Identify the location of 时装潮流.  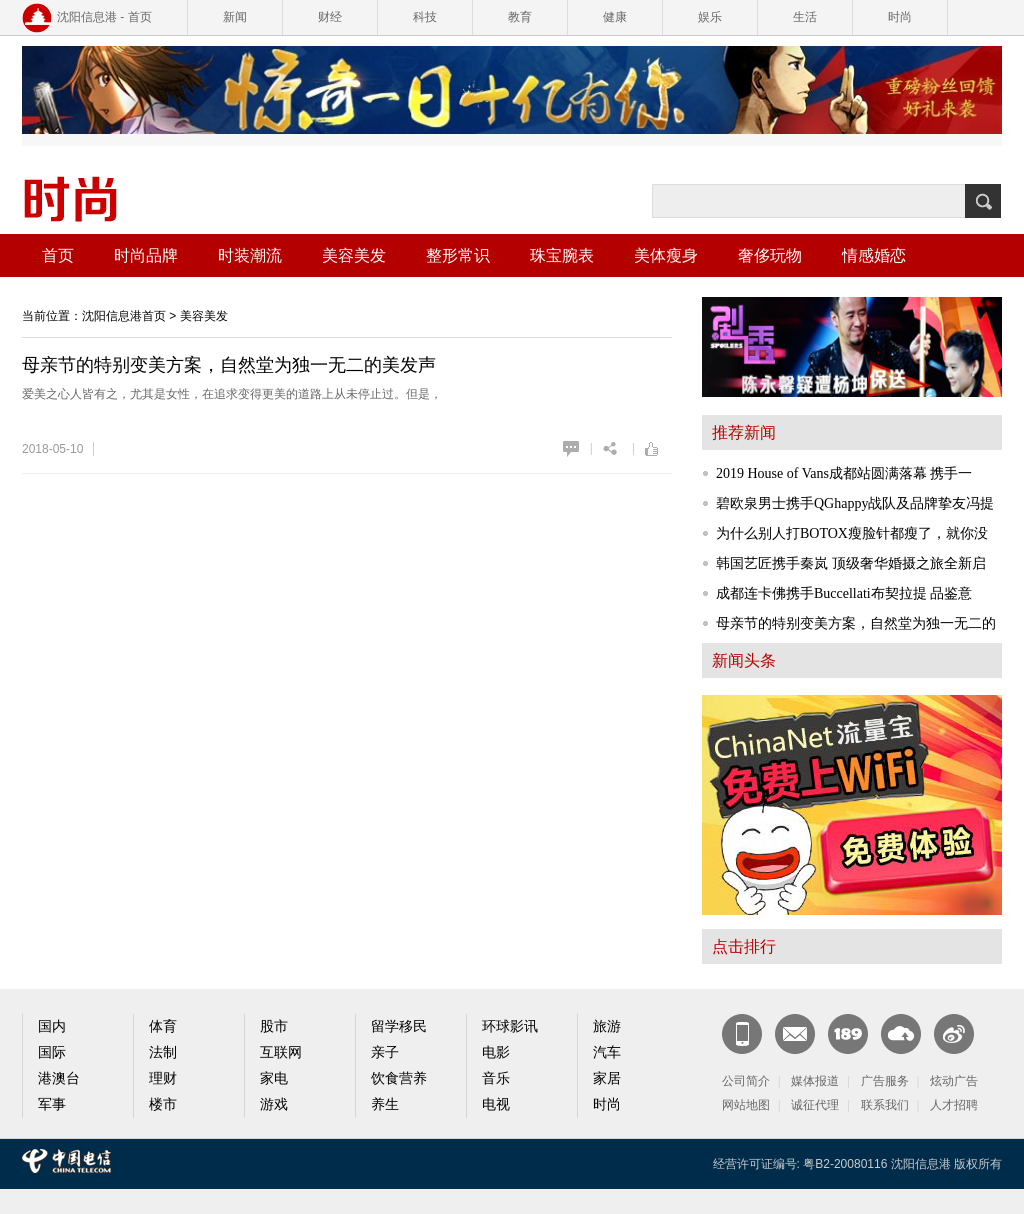
(250, 255).